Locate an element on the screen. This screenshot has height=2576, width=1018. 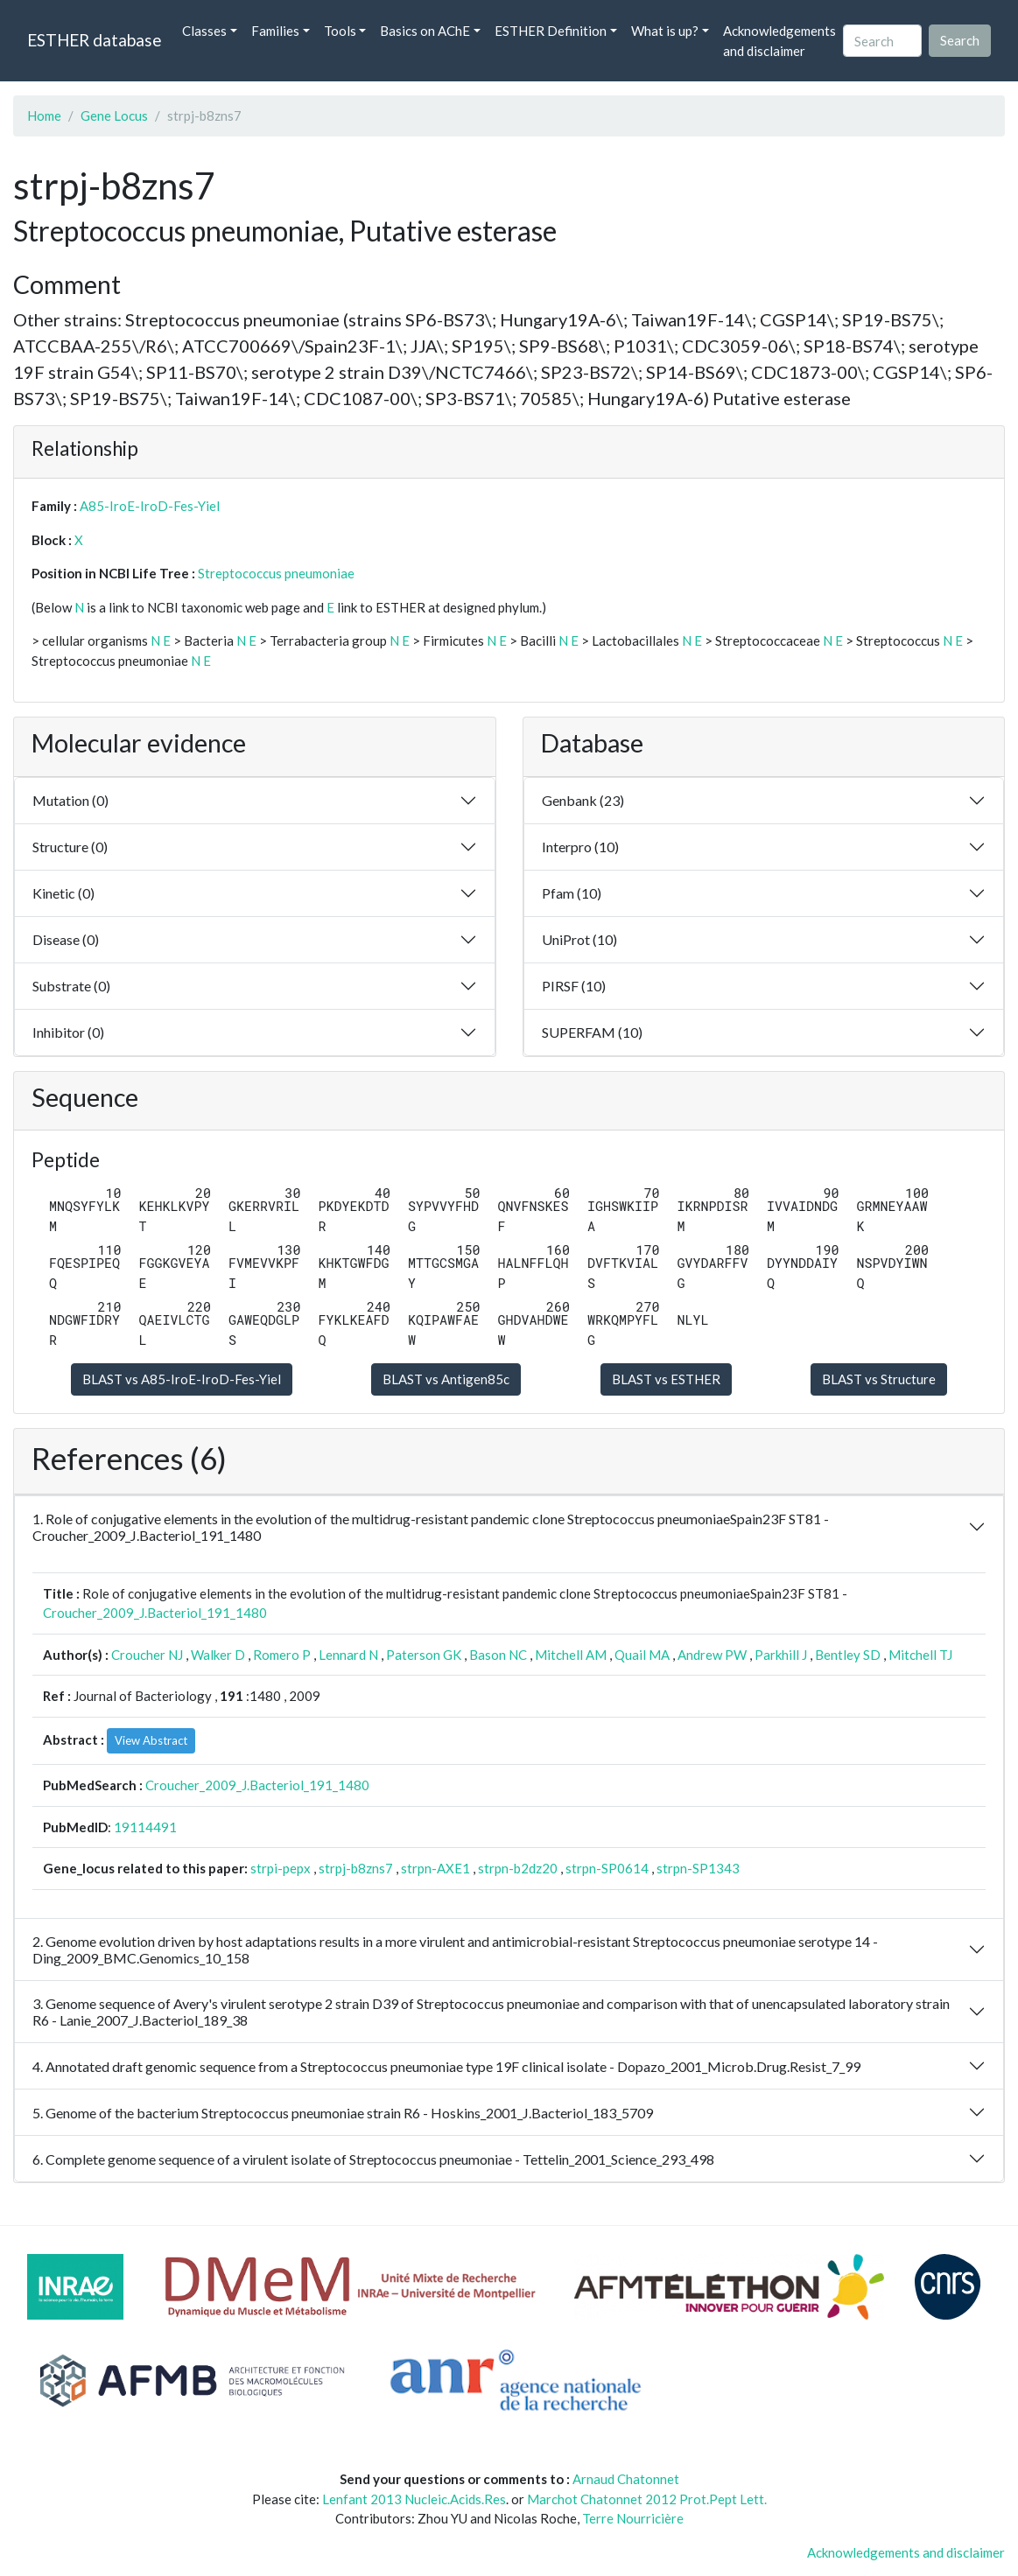
Bentley SD is located at coordinates (848, 1654).